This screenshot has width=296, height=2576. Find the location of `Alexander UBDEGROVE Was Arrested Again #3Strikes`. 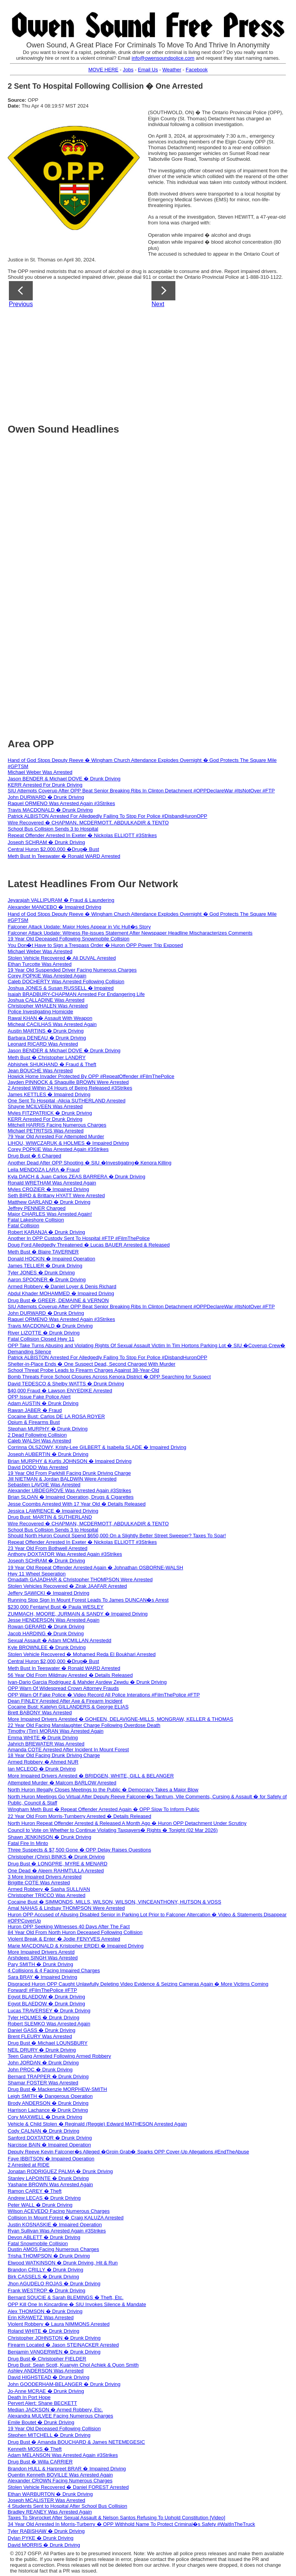

Alexander UBDEGROVE Was Arrested Again #3Strikes is located at coordinates (69, 1490).